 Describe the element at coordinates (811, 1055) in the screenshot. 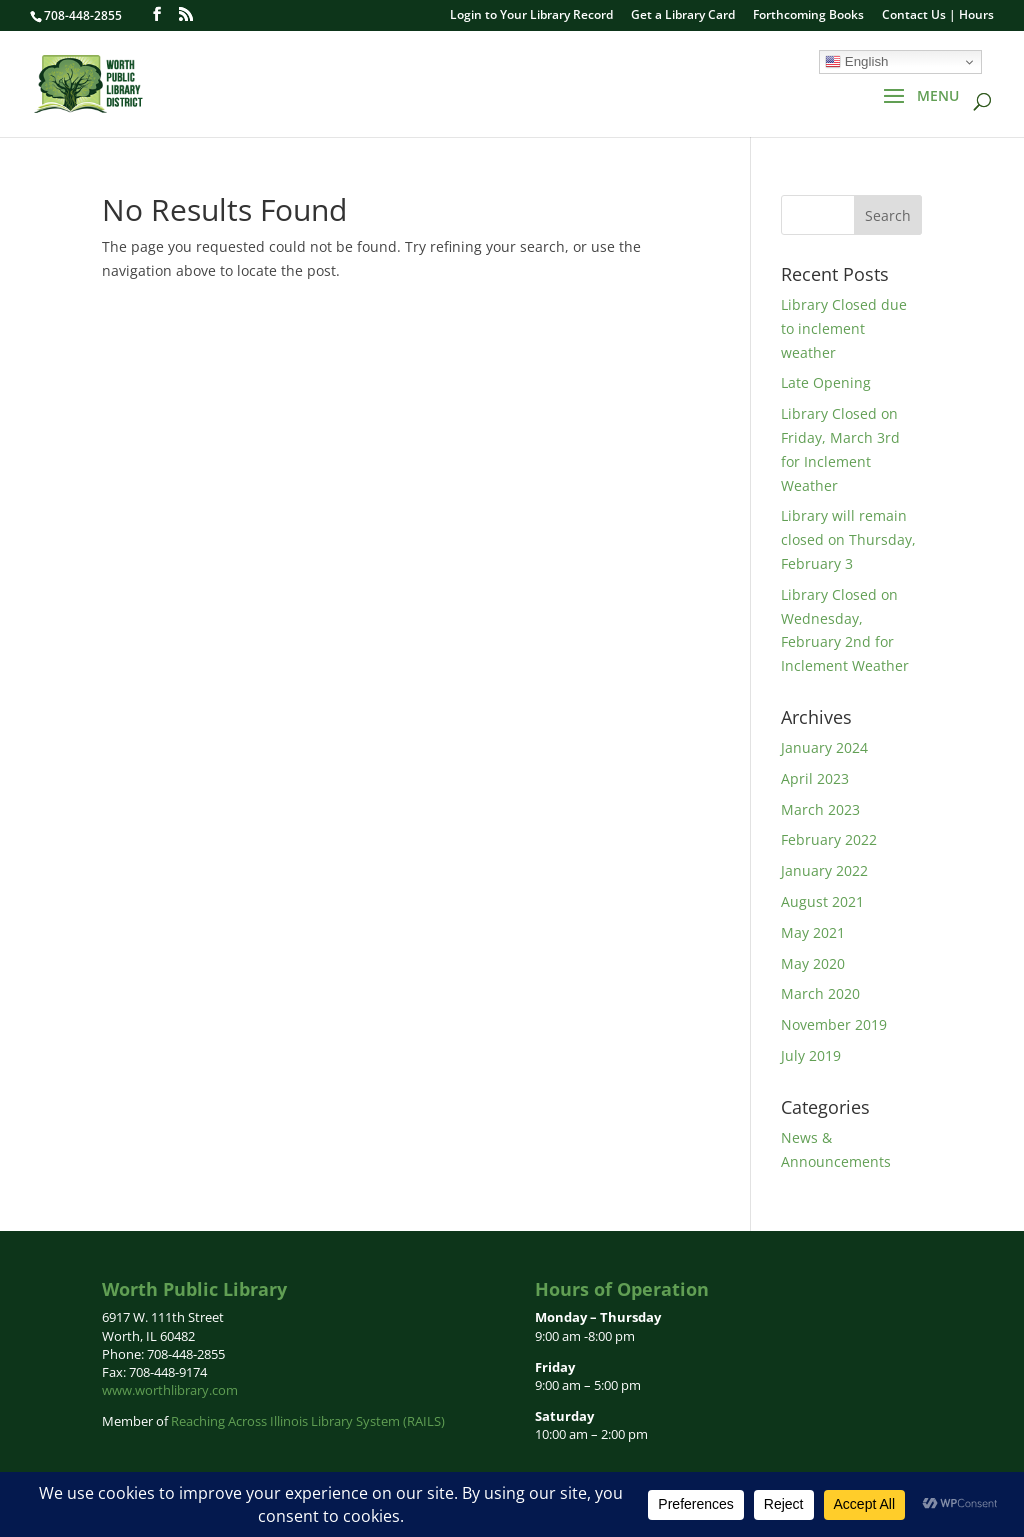

I see `July 2019` at that location.